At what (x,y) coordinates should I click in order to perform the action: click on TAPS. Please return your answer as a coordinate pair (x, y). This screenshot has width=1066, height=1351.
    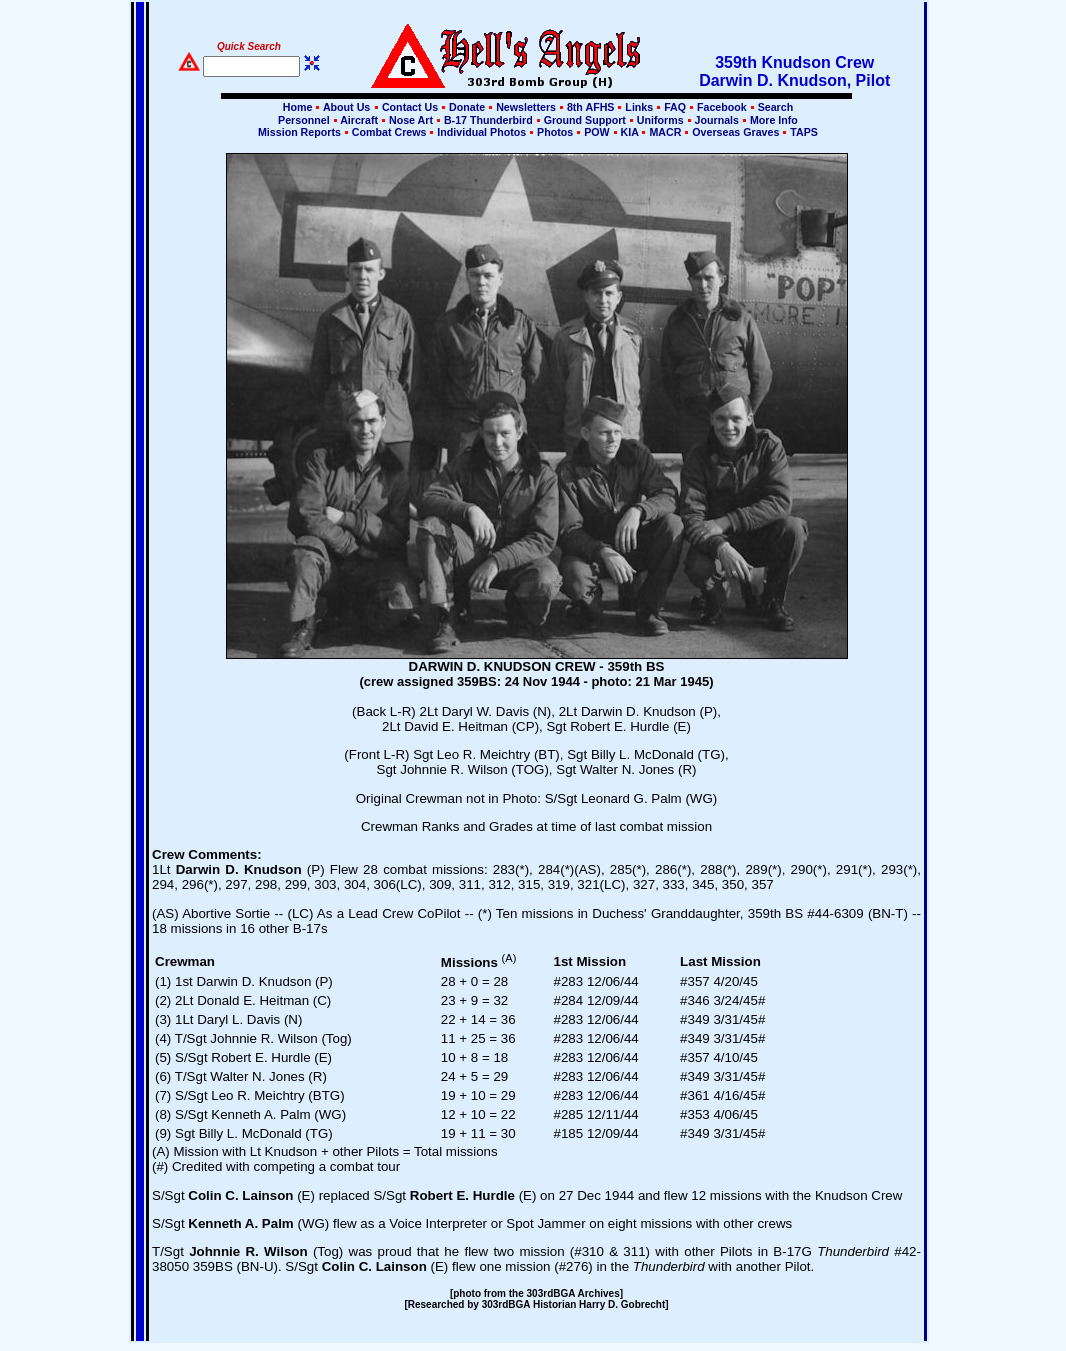
    Looking at the image, I should click on (802, 132).